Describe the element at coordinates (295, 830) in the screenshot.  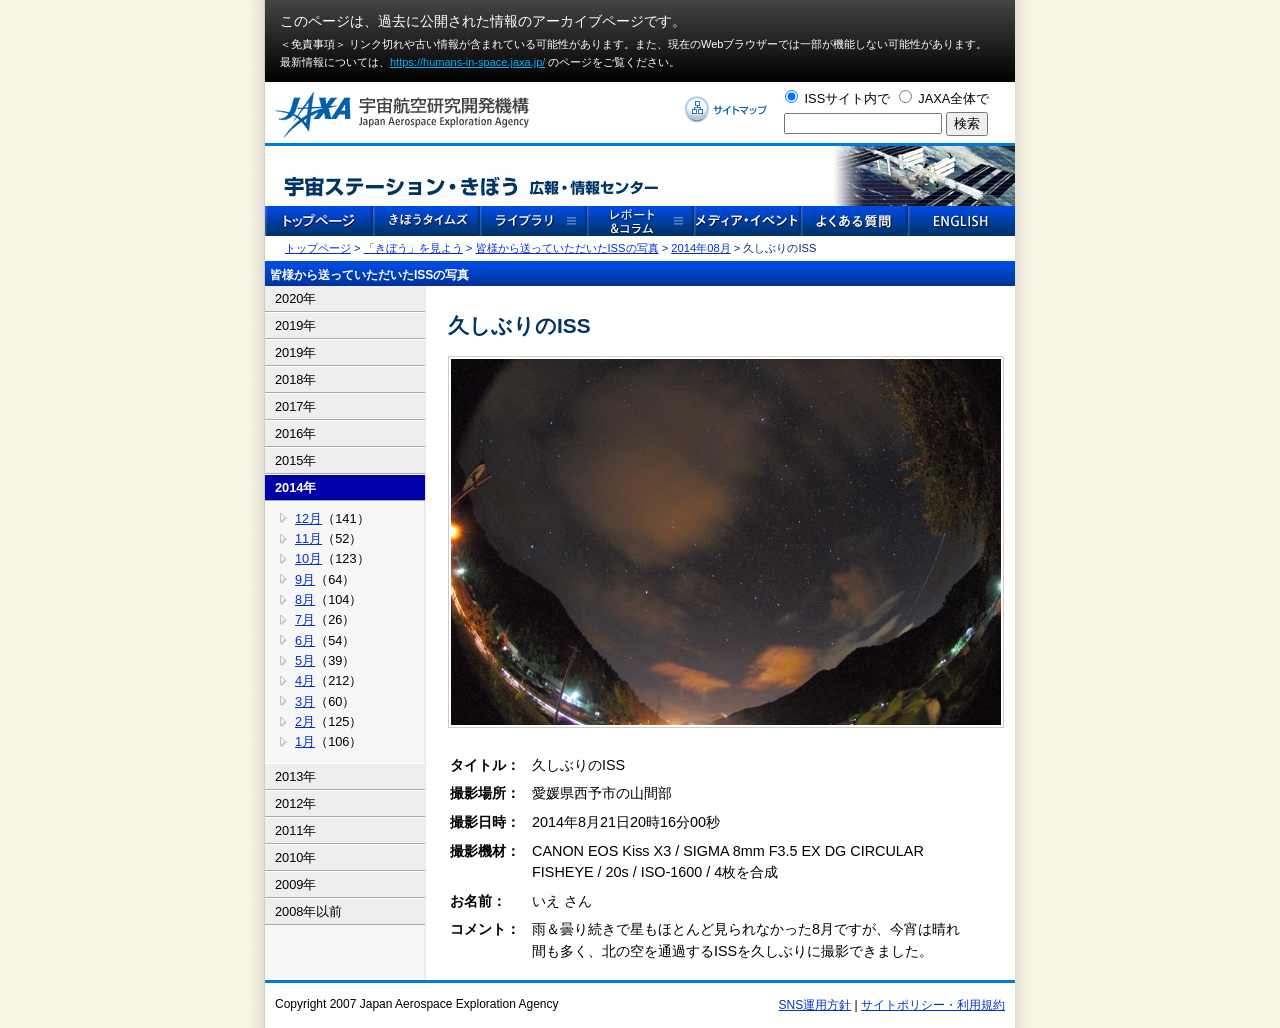
I see `2011年 [tab]` at that location.